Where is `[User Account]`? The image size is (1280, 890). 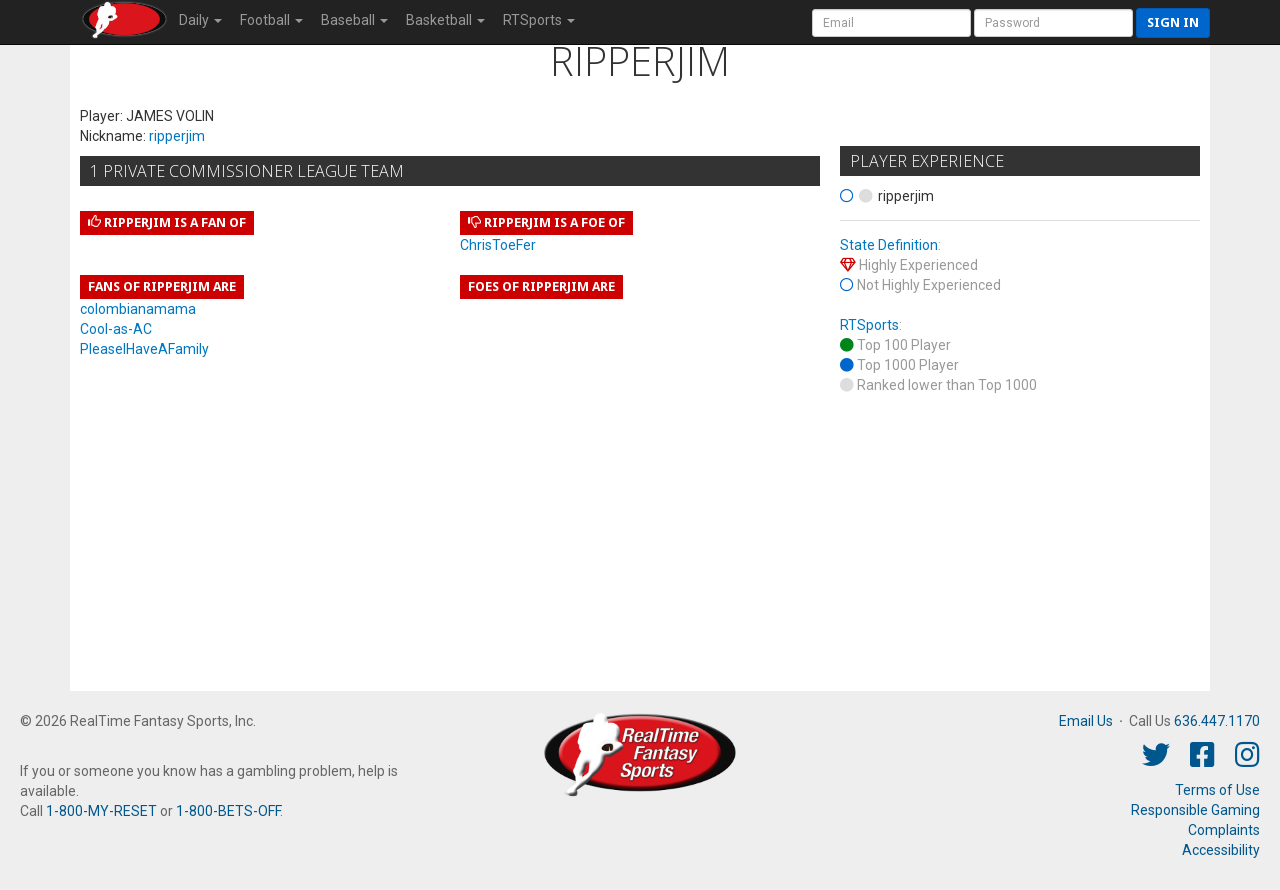
[User Account] is located at coordinates (891, 23).